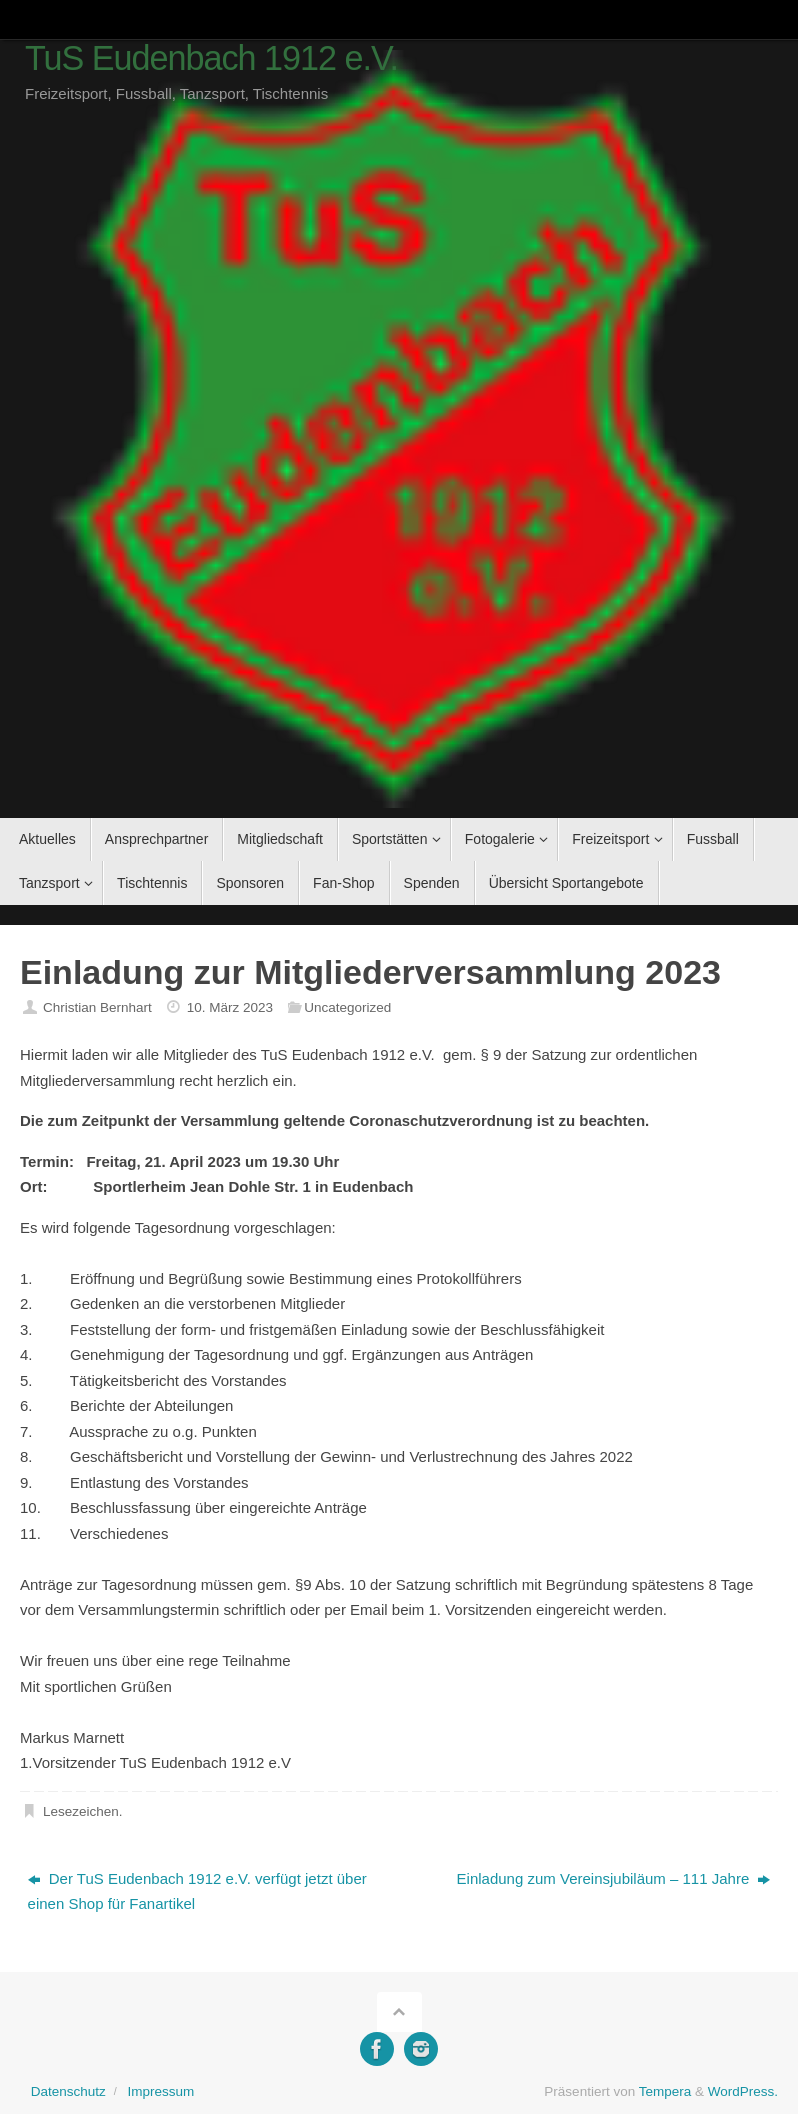  Describe the element at coordinates (81, 1811) in the screenshot. I see `Lesezeichen` at that location.